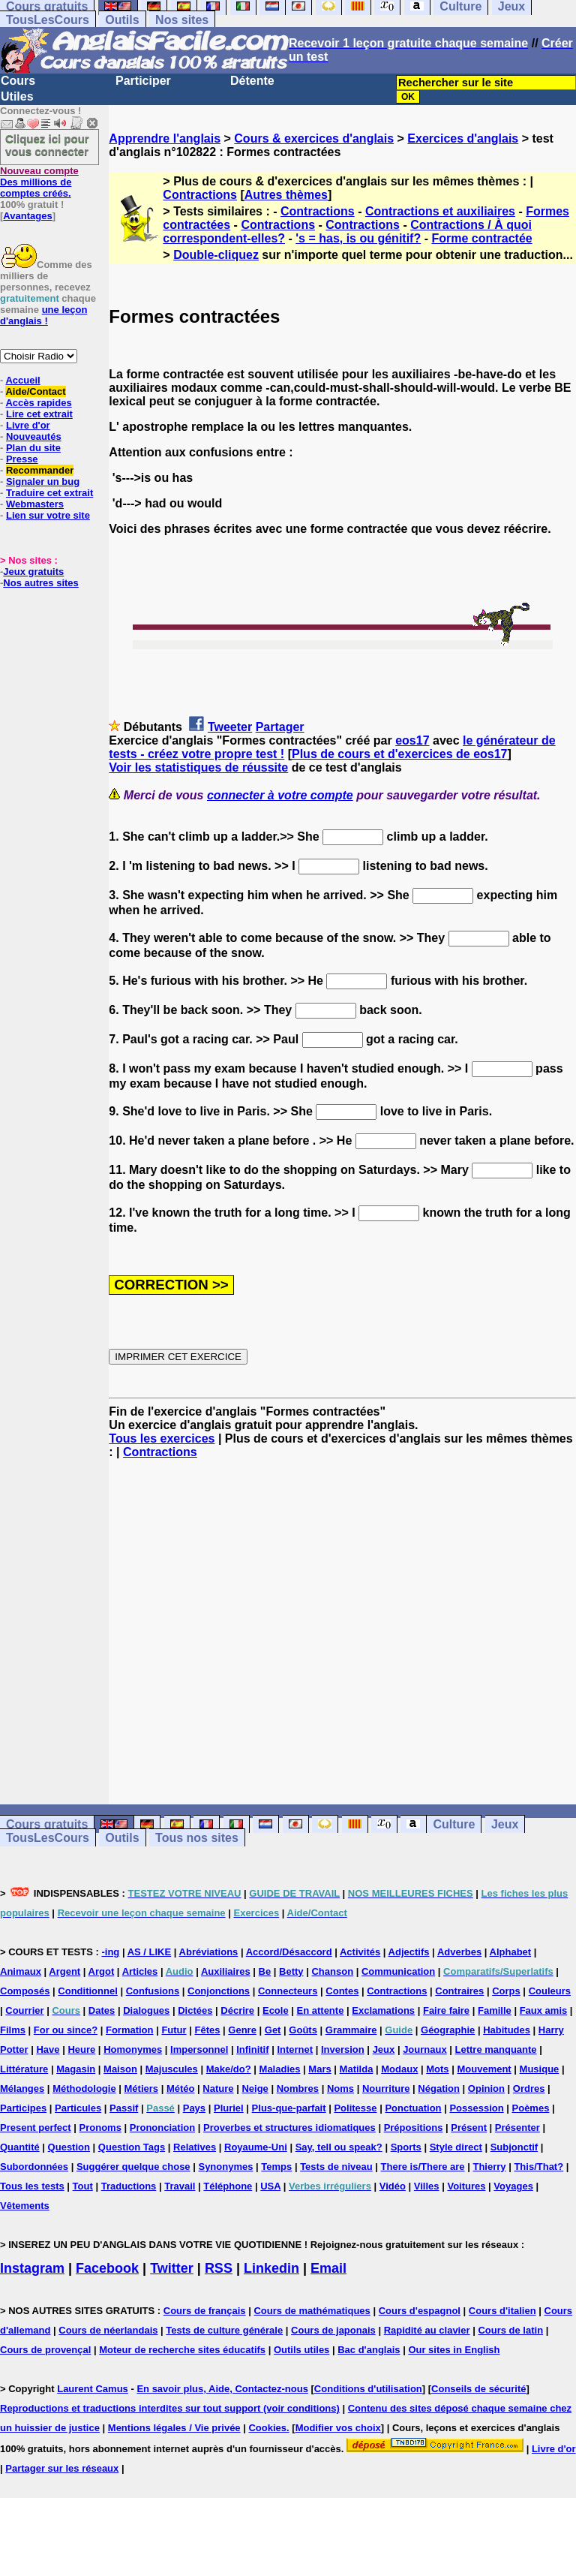 The height and width of the screenshot is (2576, 576). I want to click on En attente, so click(320, 2010).